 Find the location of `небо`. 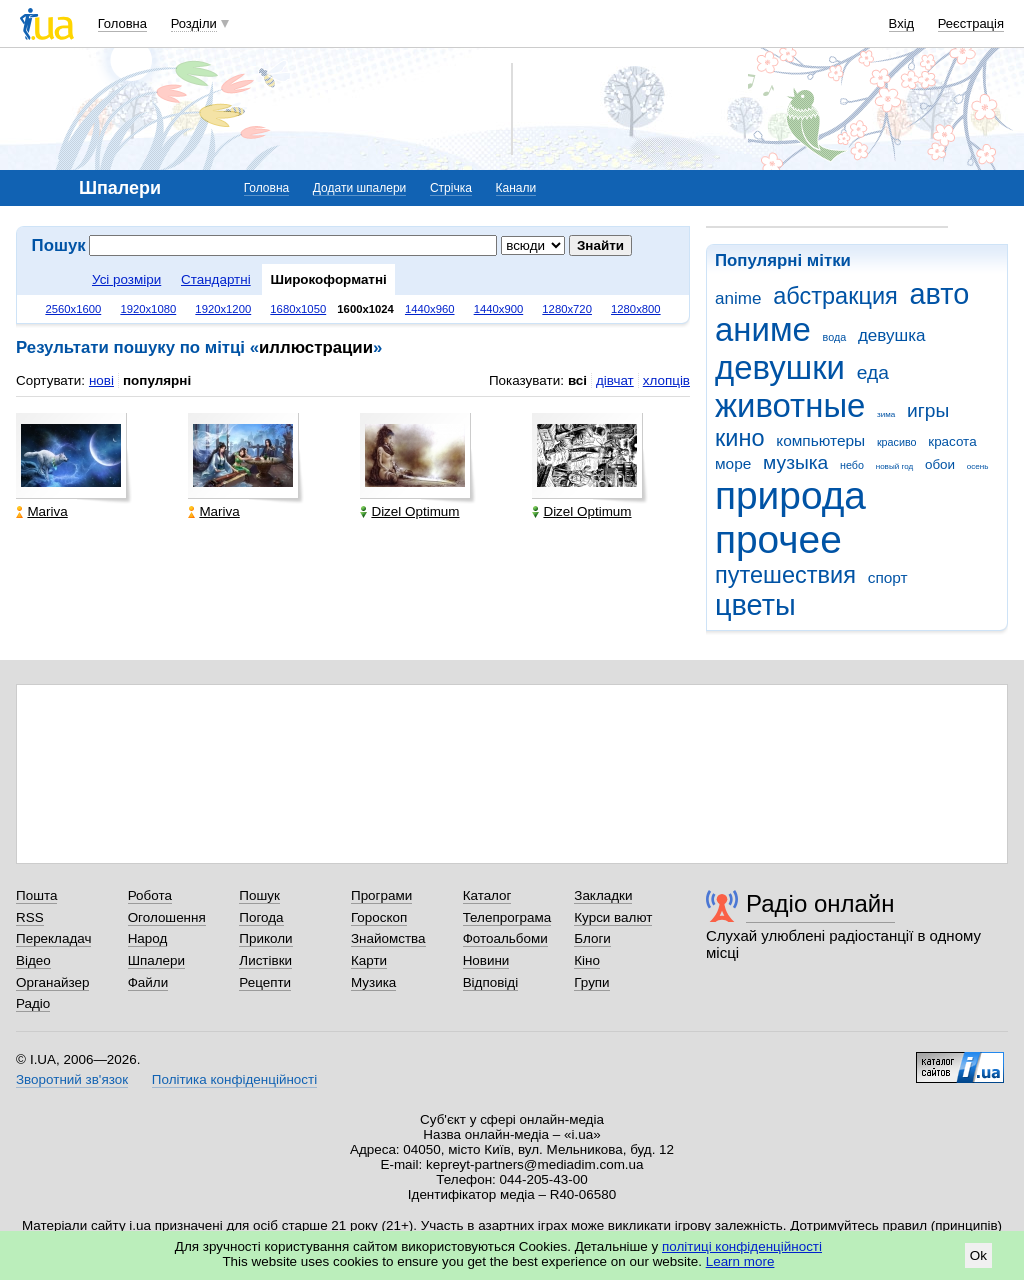

небо is located at coordinates (852, 465).